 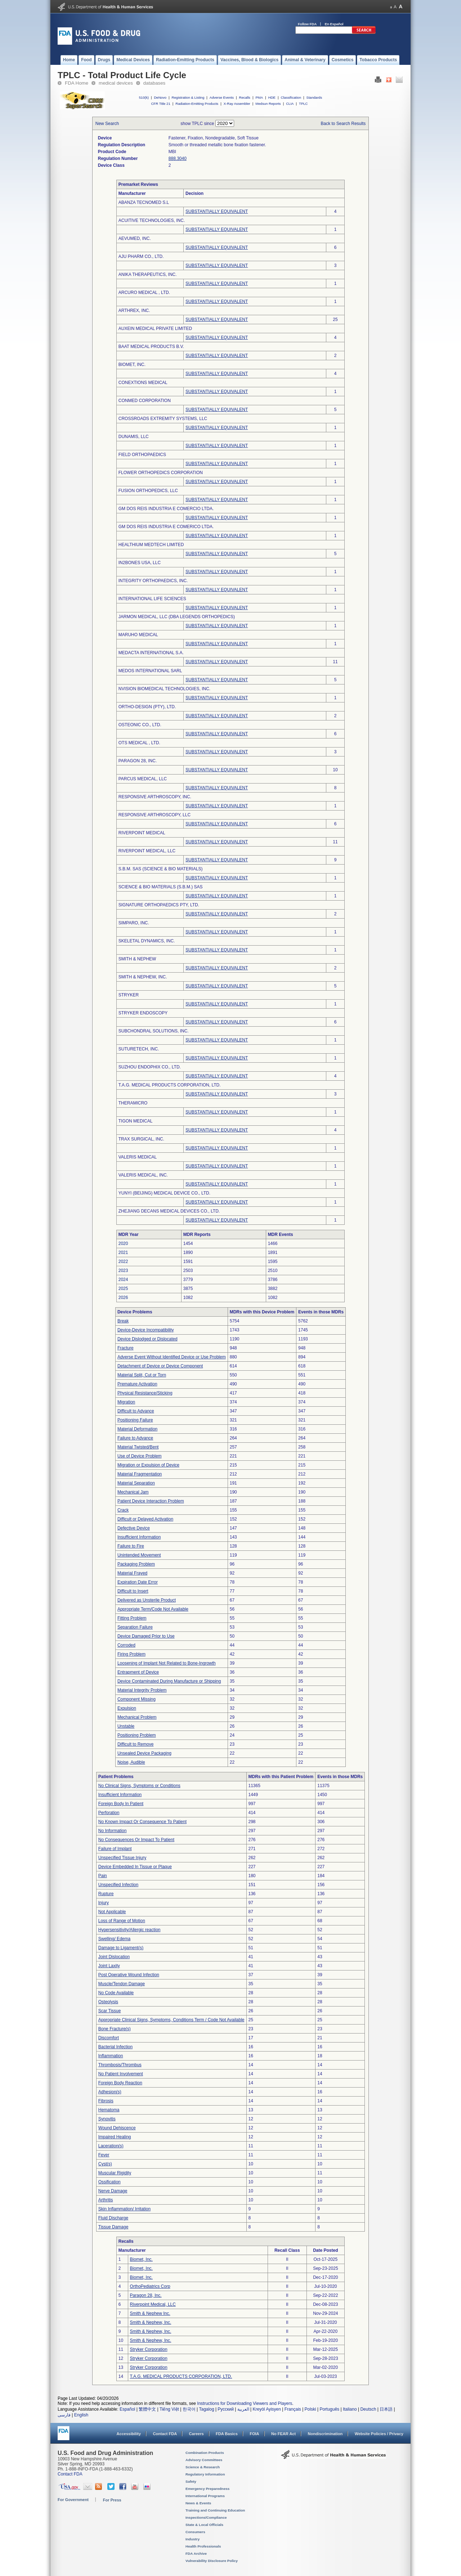 What do you see at coordinates (137, 1582) in the screenshot?
I see `Expiration Date Error` at bounding box center [137, 1582].